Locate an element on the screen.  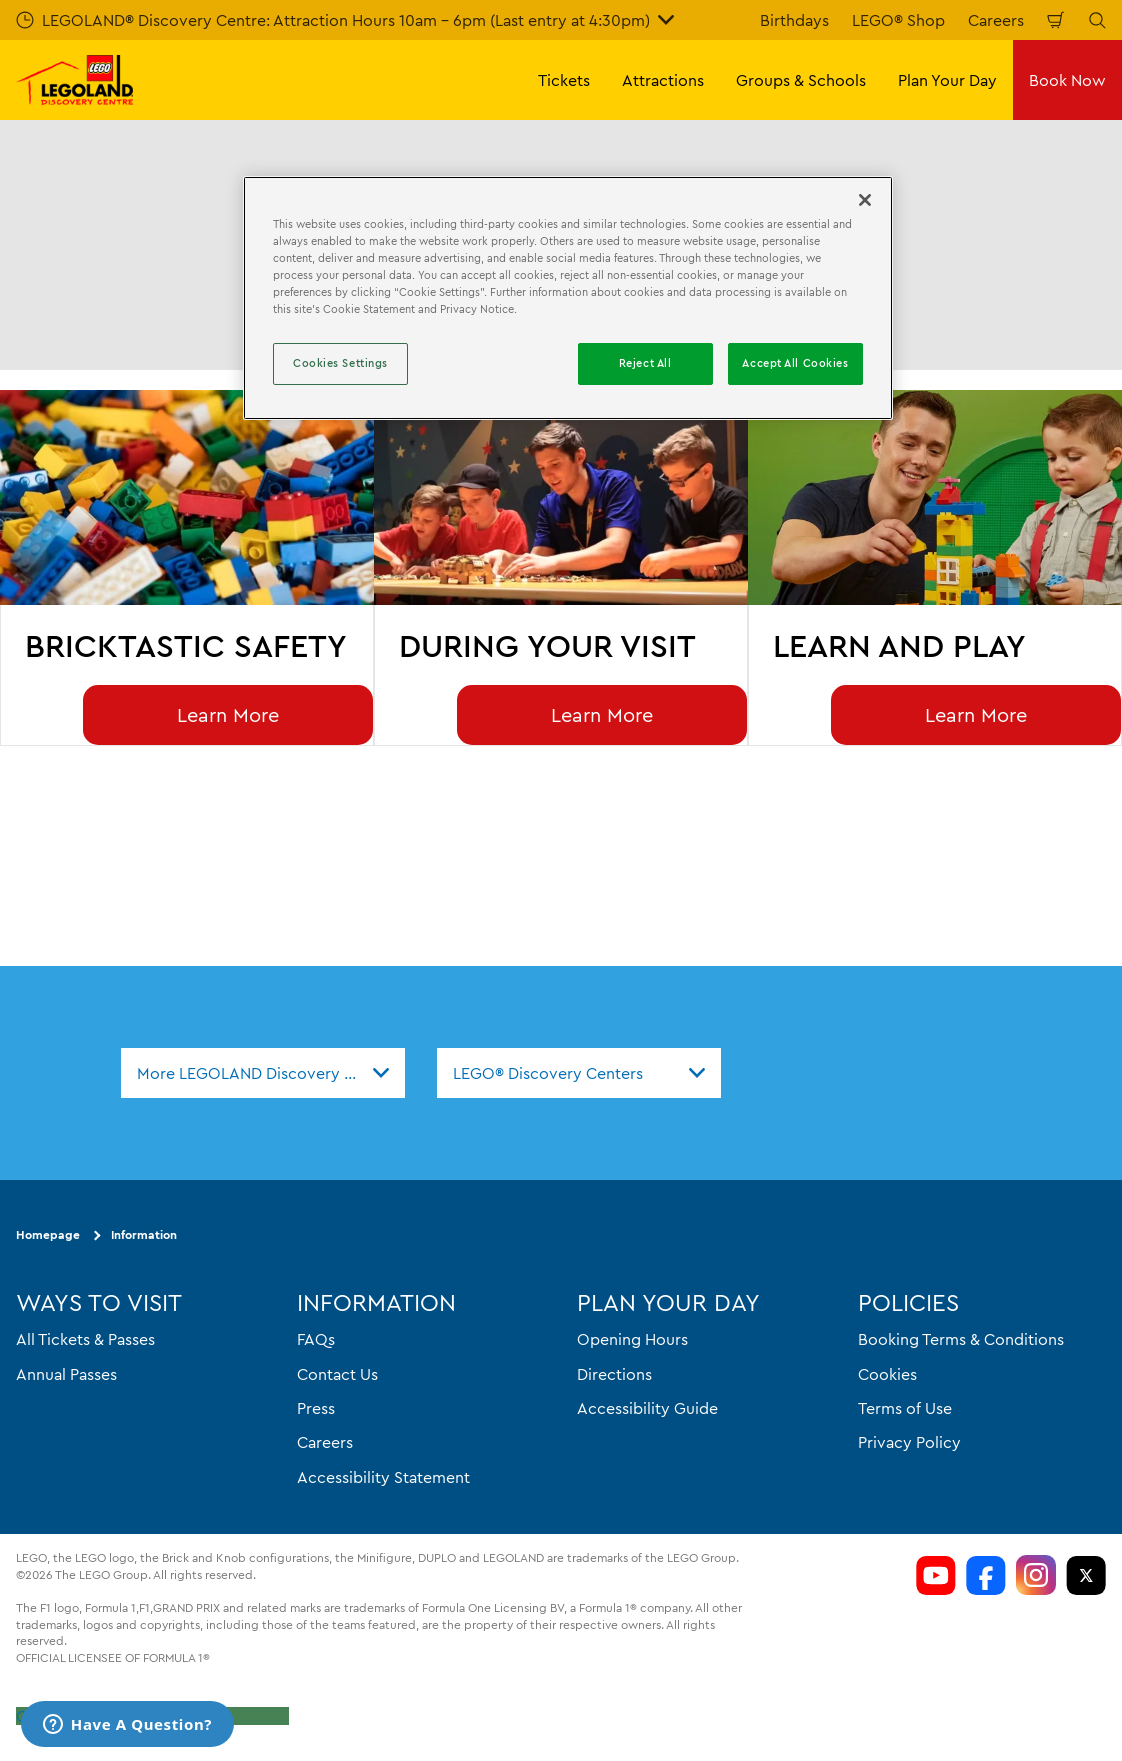
Accept All Cookies is located at coordinates (795, 363).